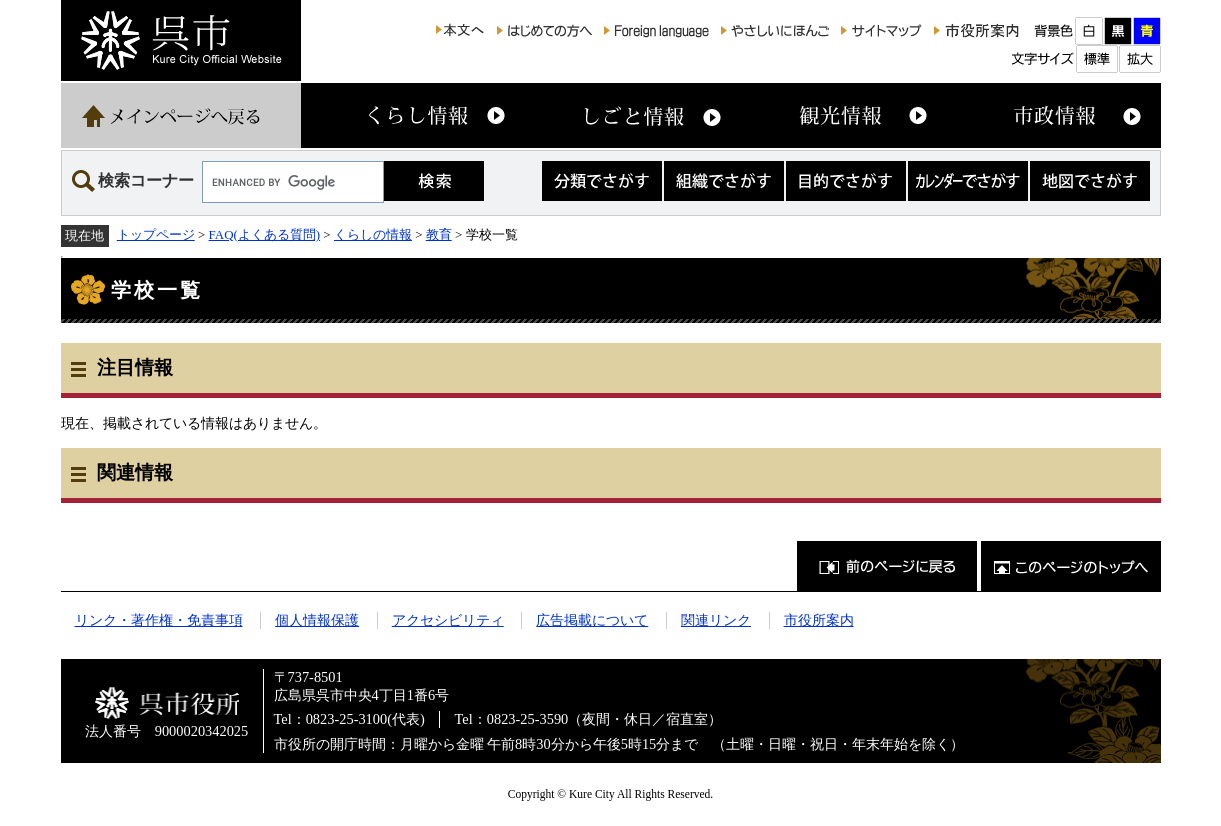 This screenshot has height=826, width=1221. Describe the element at coordinates (265, 234) in the screenshot. I see `FAQ(よくある質問)` at that location.